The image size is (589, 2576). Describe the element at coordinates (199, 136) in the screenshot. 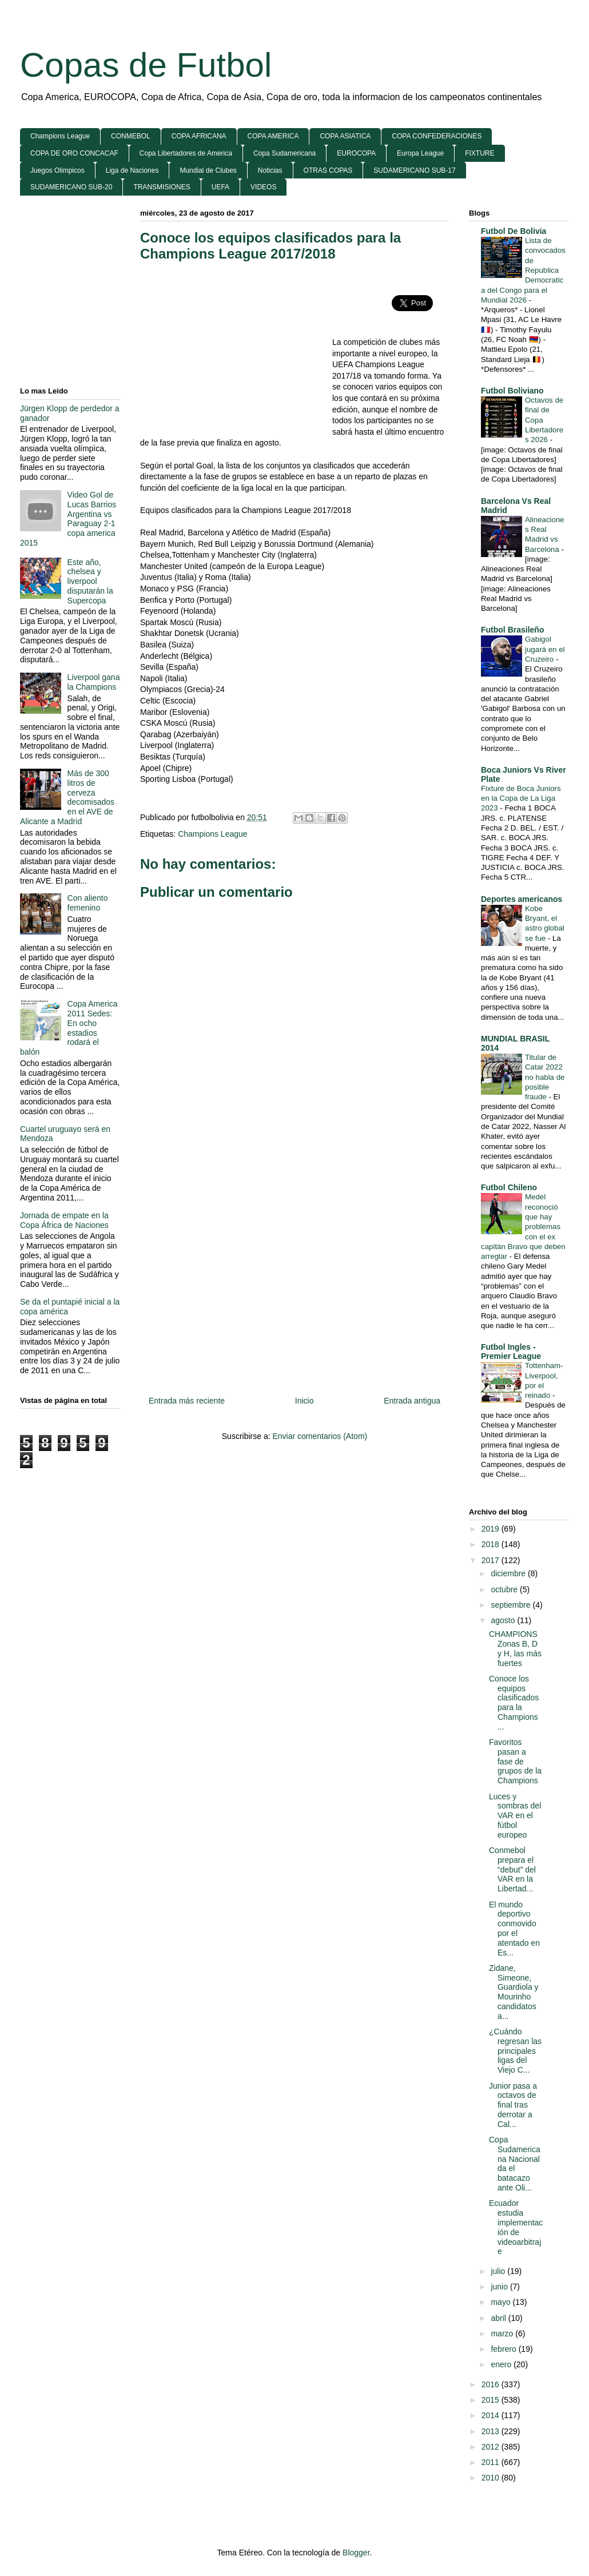

I see `COPA AFRICANA` at that location.